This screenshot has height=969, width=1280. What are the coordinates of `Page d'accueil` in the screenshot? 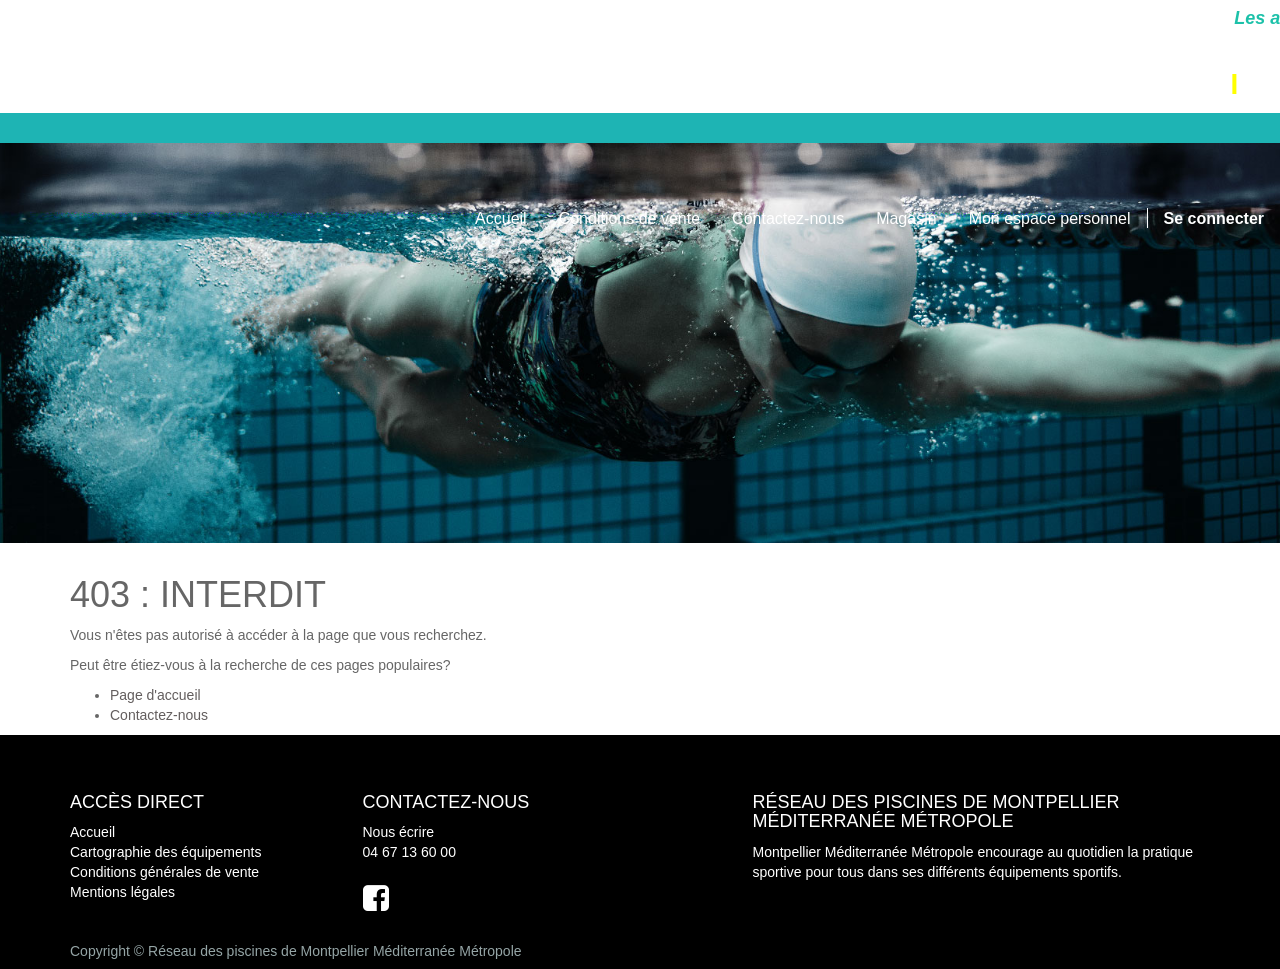 It's located at (155, 695).